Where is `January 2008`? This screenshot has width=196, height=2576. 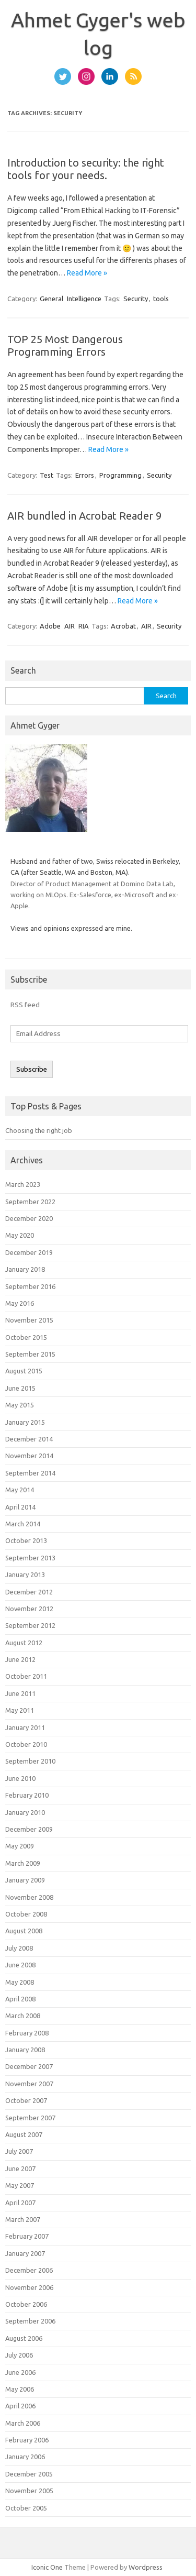
January 2008 is located at coordinates (25, 2049).